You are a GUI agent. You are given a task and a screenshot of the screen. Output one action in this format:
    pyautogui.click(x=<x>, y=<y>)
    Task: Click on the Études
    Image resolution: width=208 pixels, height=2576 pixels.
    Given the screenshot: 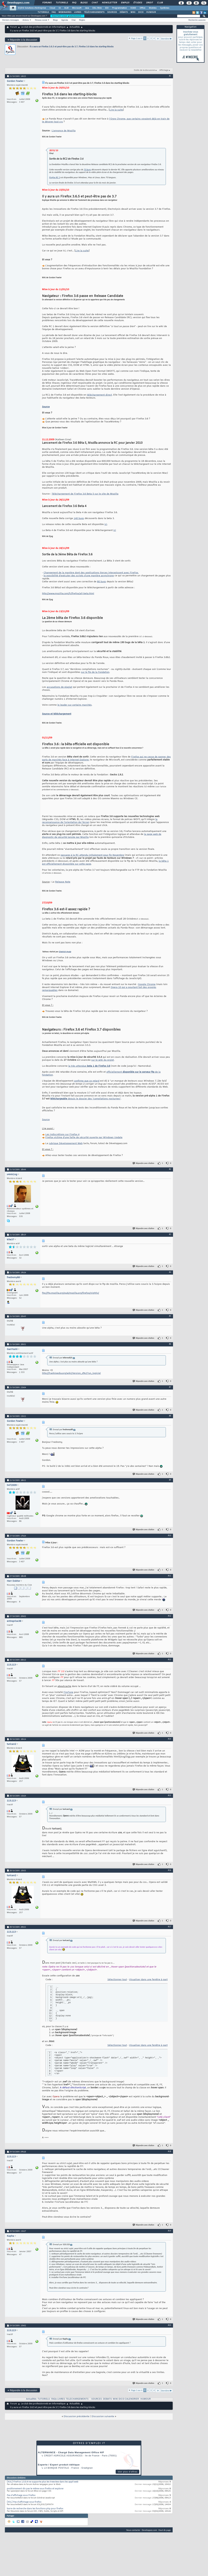 What is the action you would take?
    pyautogui.click(x=137, y=2)
    